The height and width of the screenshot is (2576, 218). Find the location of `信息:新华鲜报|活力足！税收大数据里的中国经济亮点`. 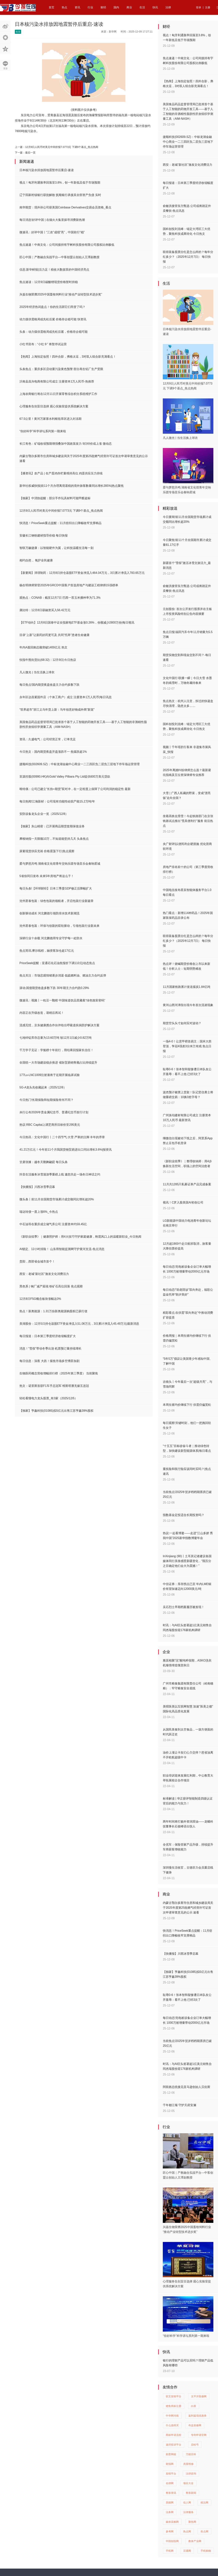

信息:新华鲜报|活力足！税收大数据里的中国经济亮点 is located at coordinates (54, 269).